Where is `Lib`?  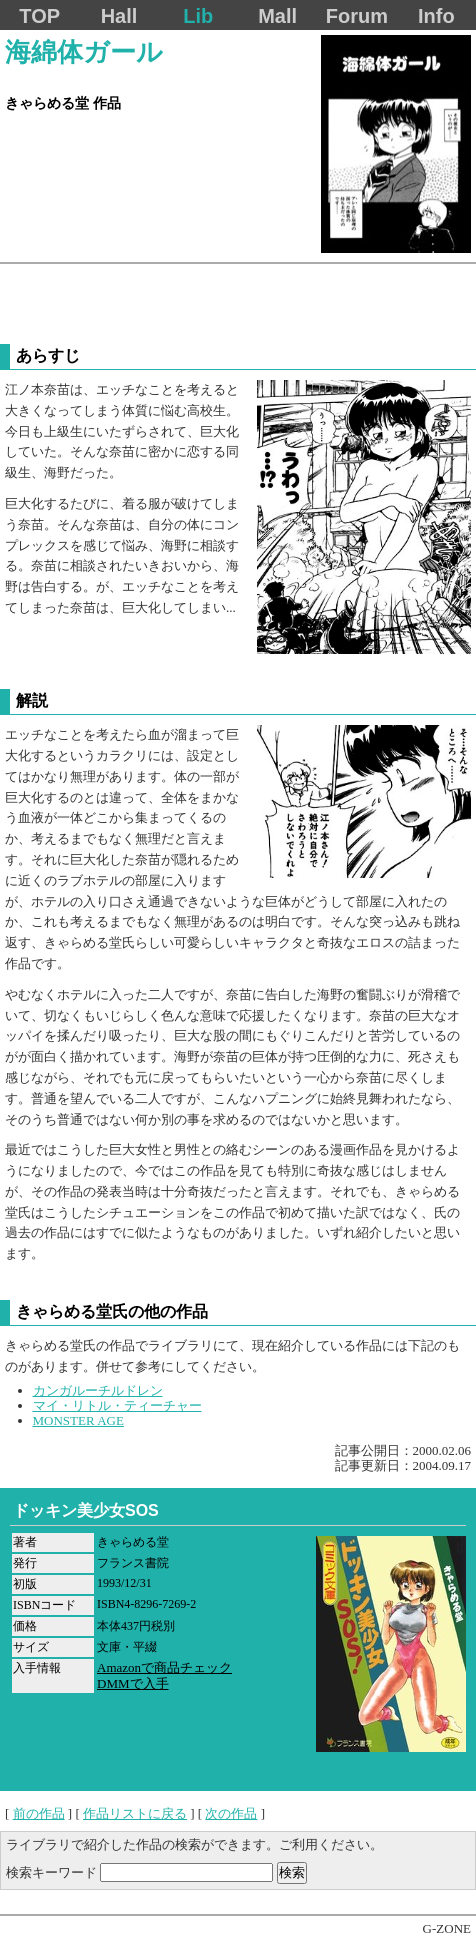 Lib is located at coordinates (198, 16).